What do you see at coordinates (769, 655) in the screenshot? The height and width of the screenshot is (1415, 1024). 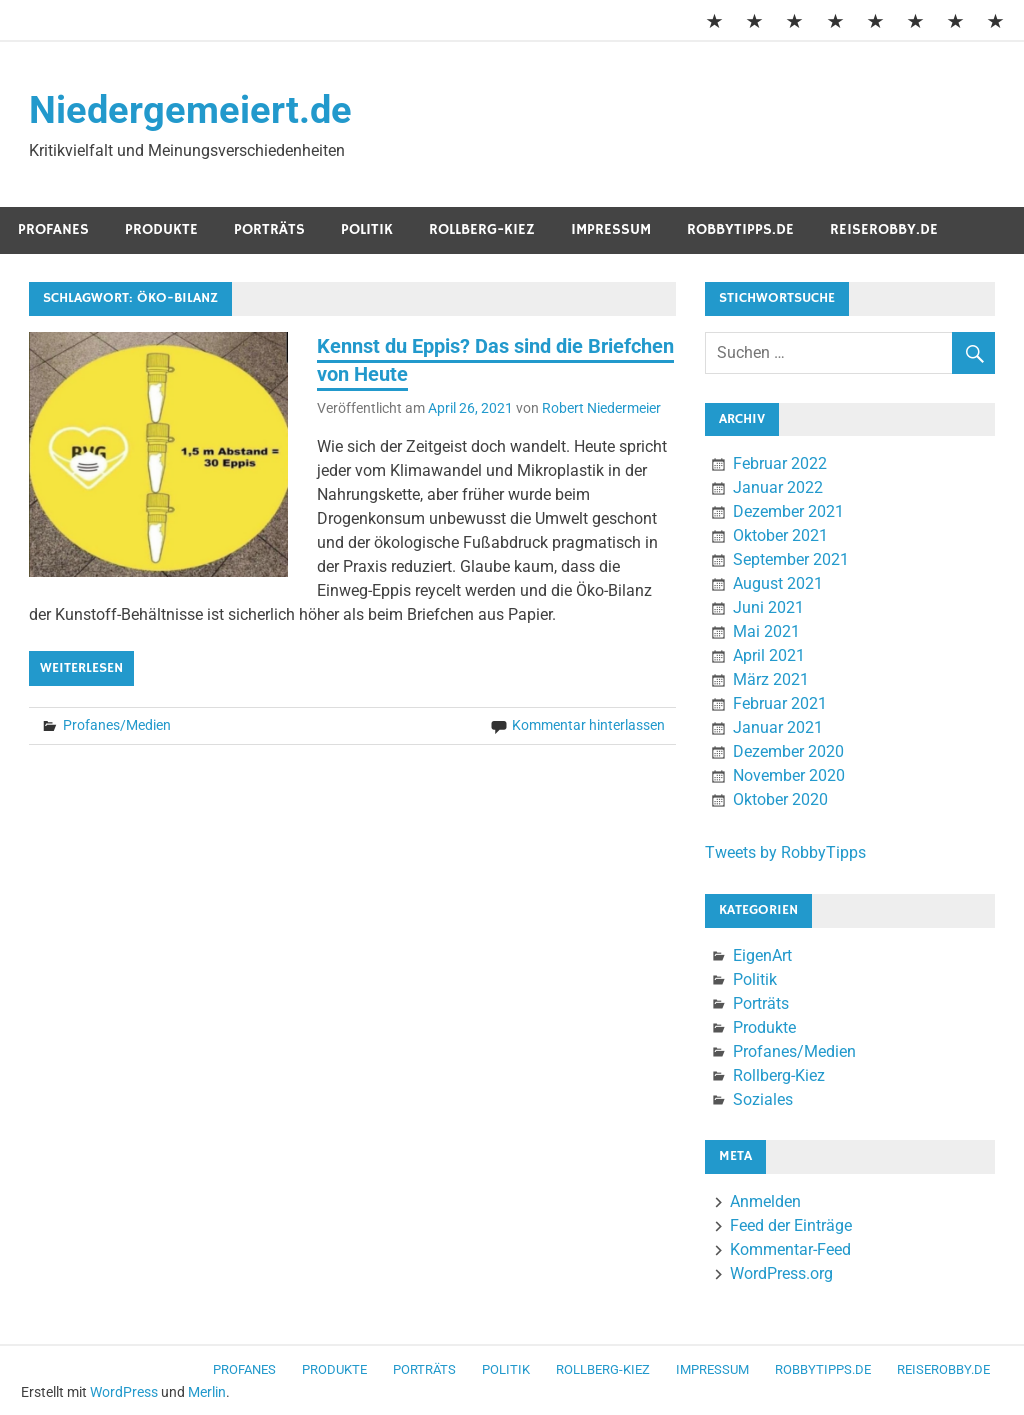 I see `April 2021` at bounding box center [769, 655].